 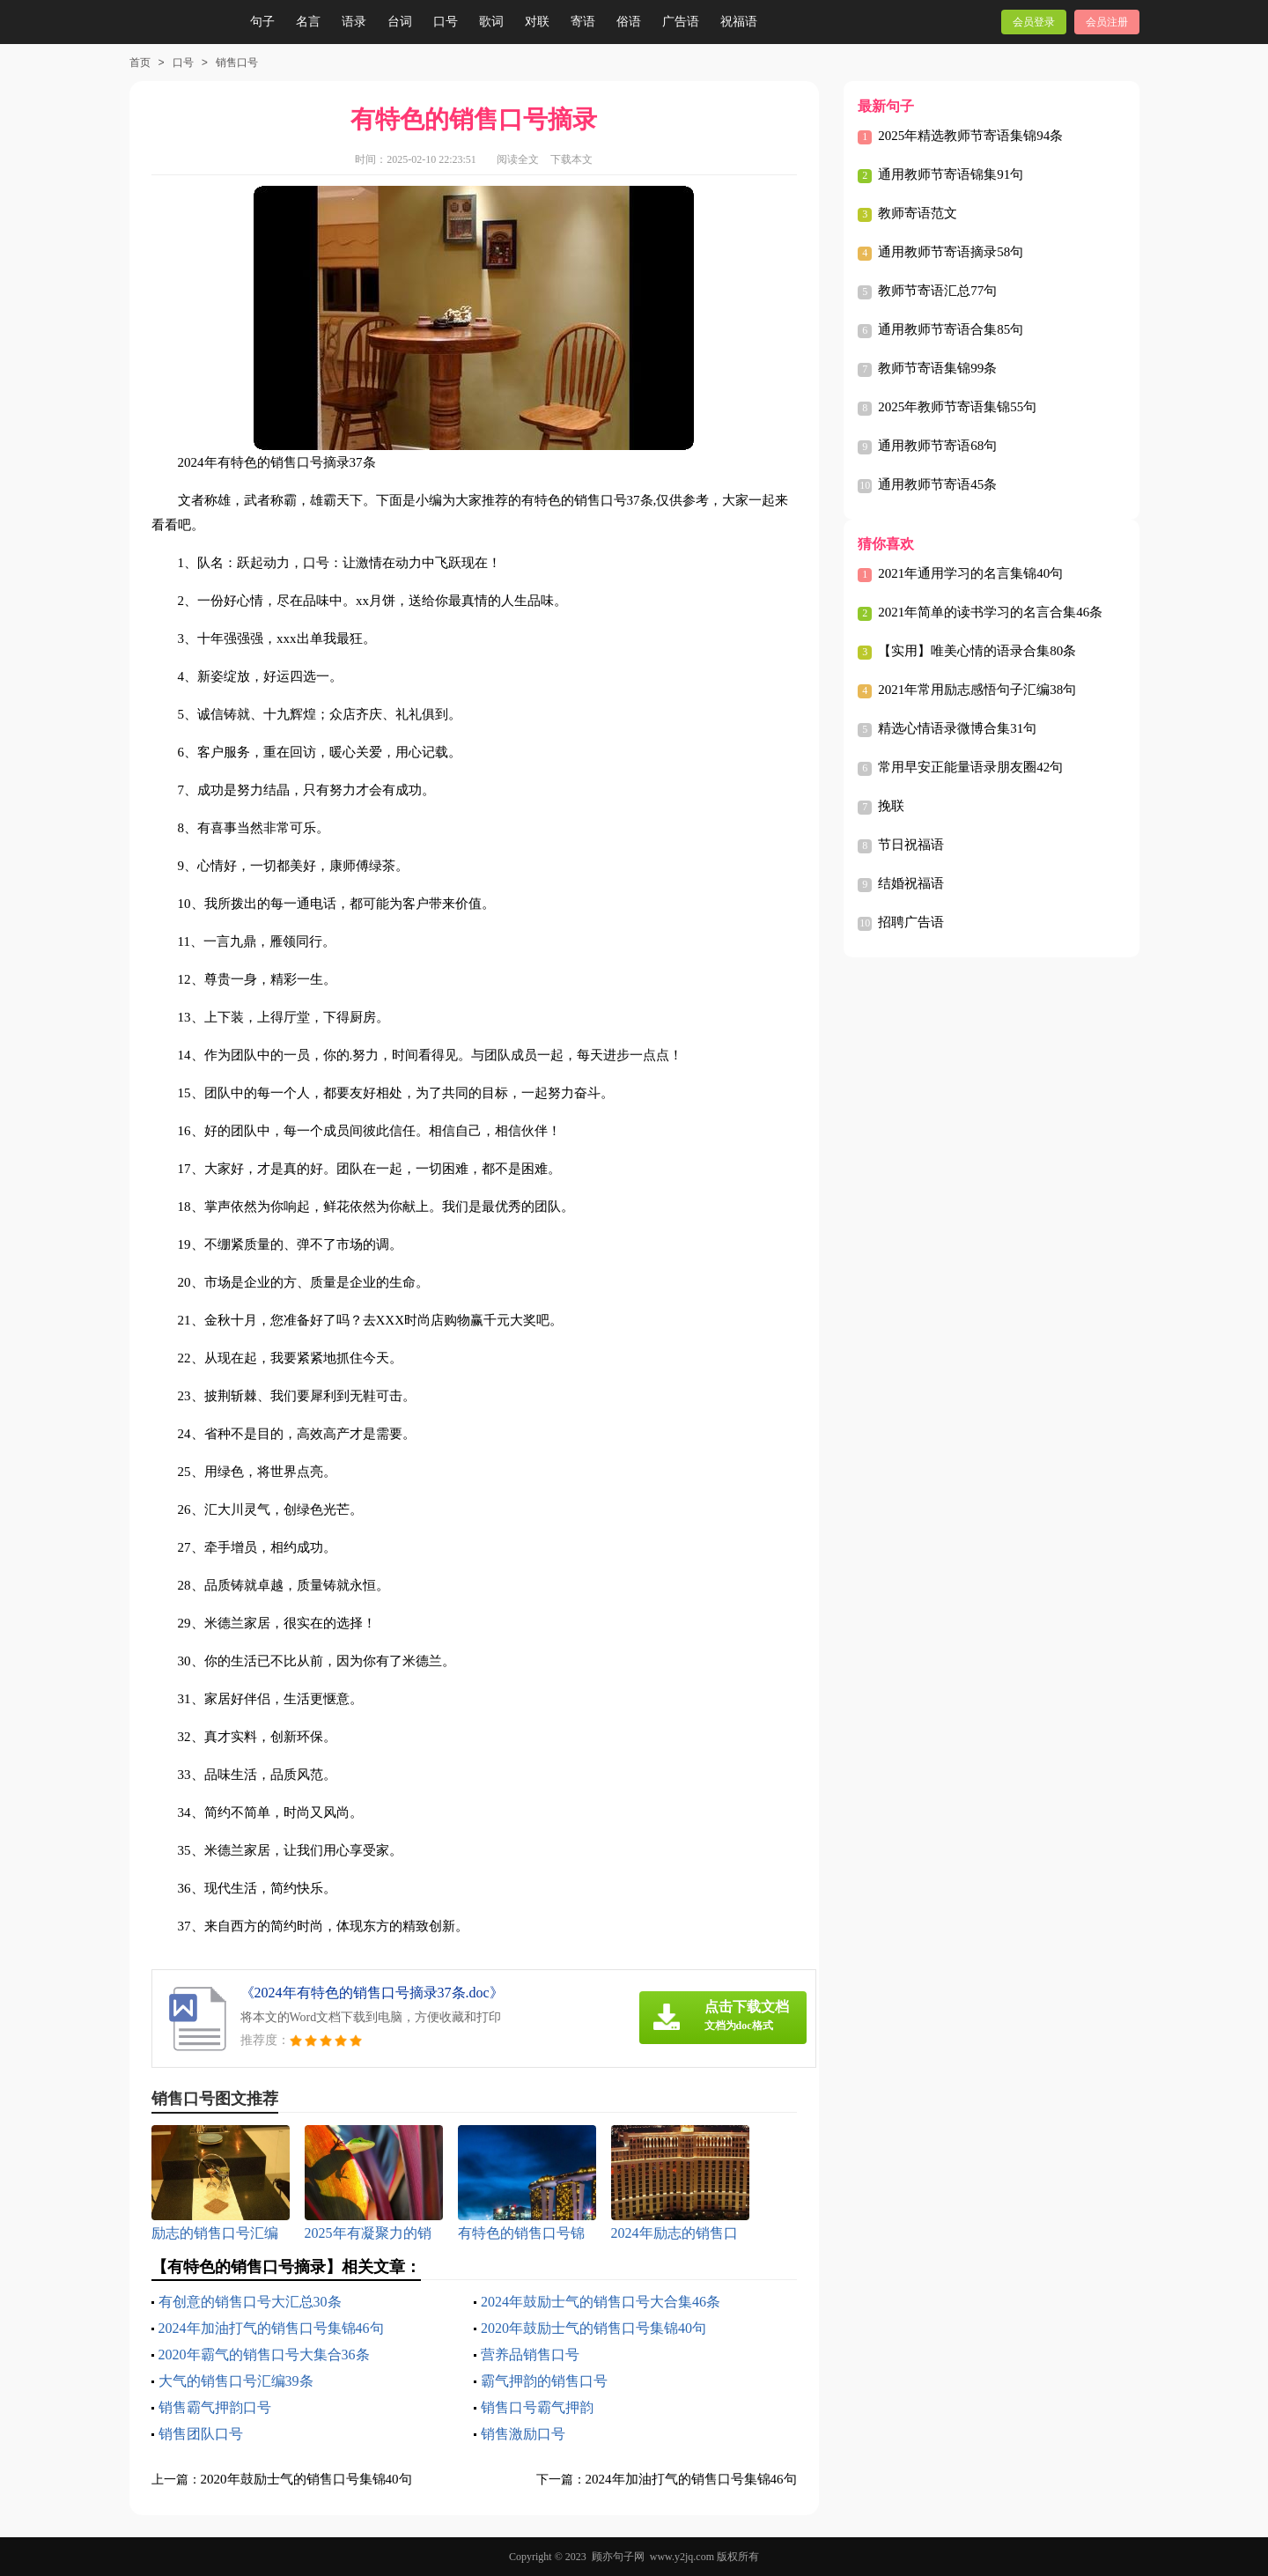 I want to click on 2024年加油打气的销售口号集锦46句, so click(x=271, y=2328).